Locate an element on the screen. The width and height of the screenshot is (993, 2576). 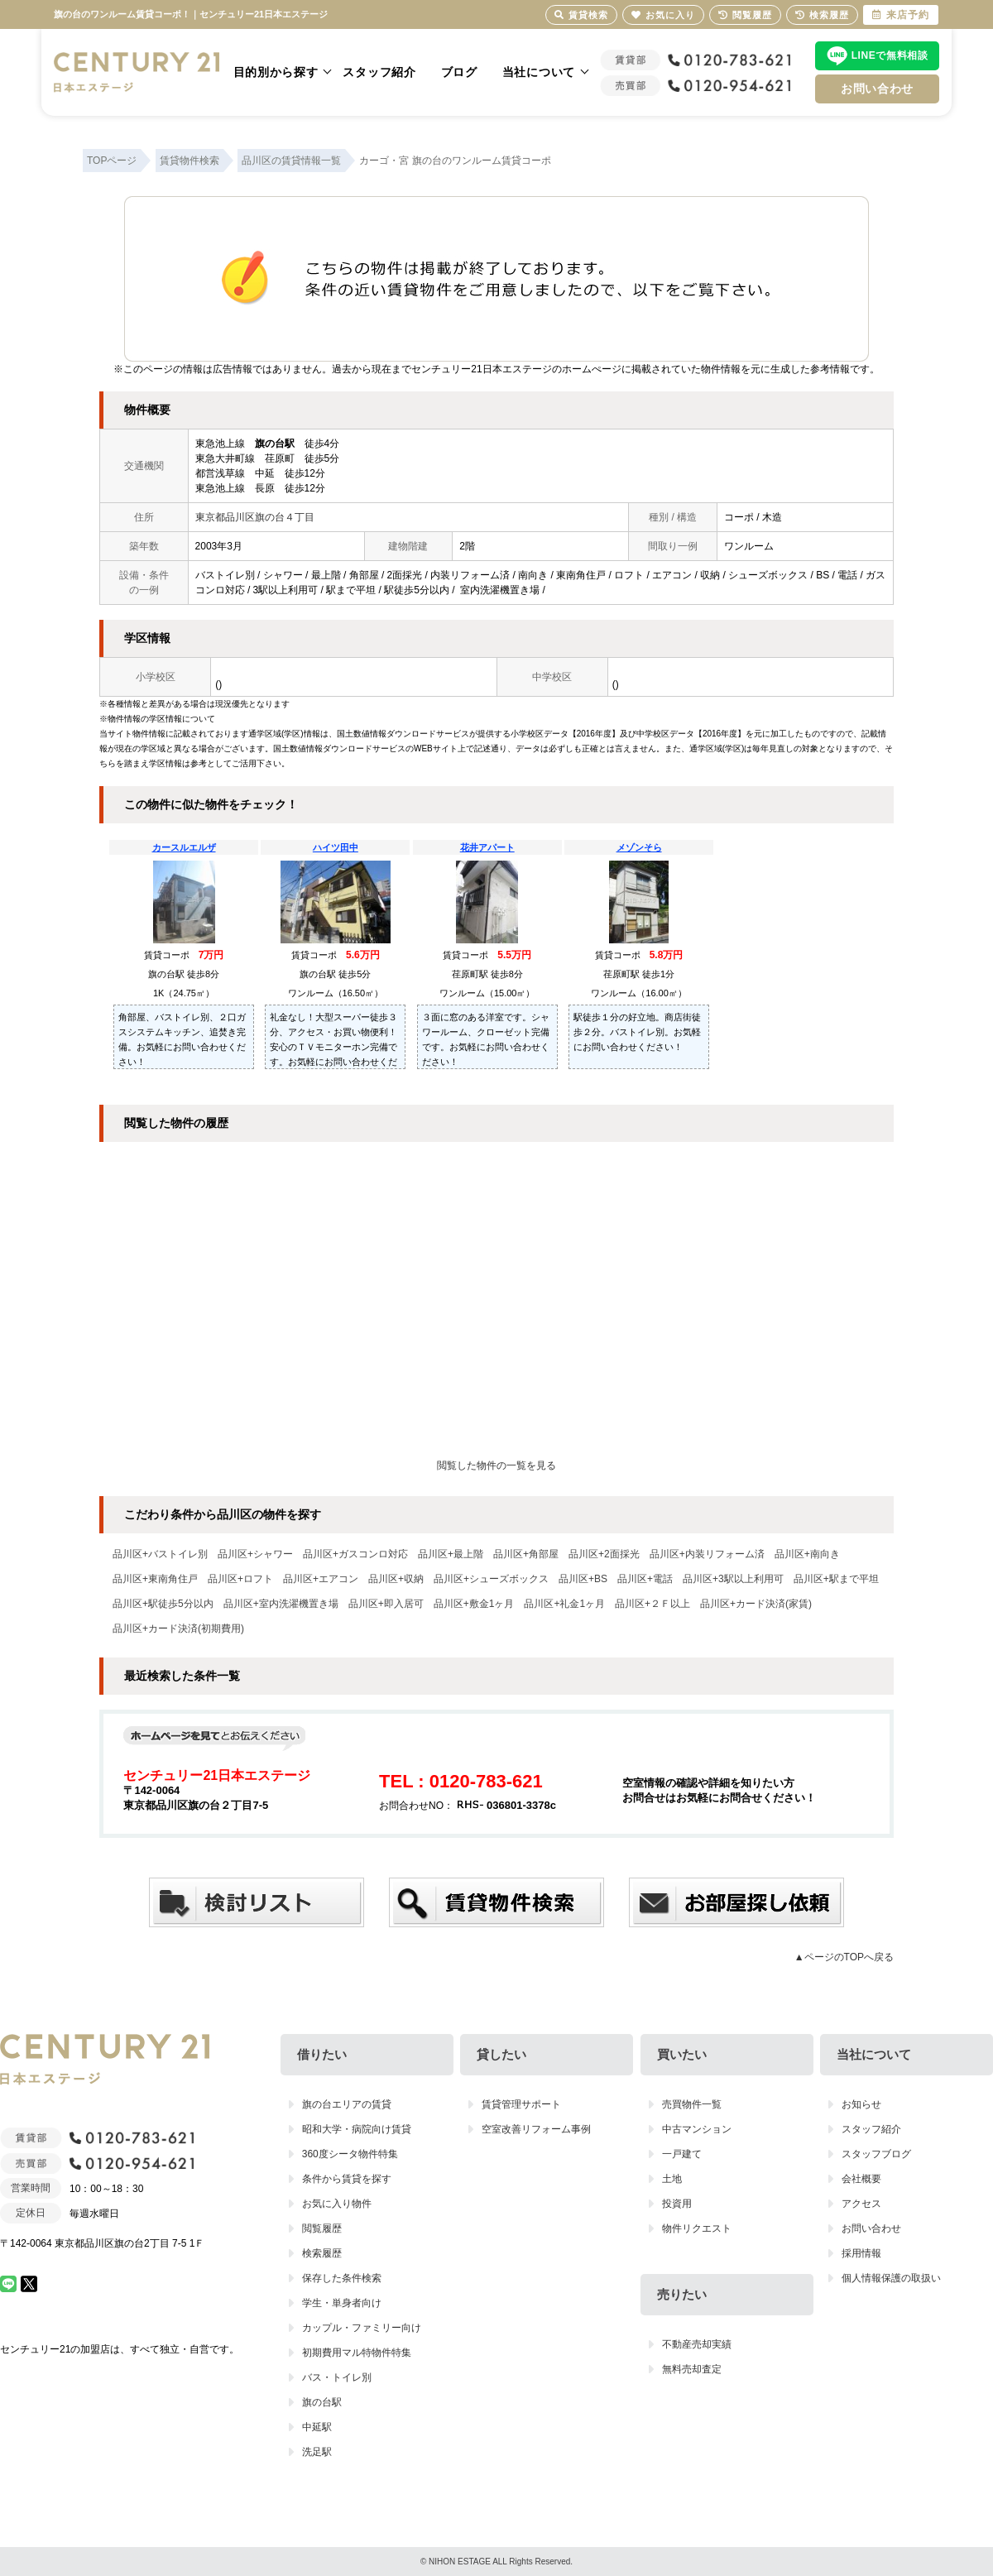
閲覧した物件の一覧を見る is located at coordinates (496, 1465).